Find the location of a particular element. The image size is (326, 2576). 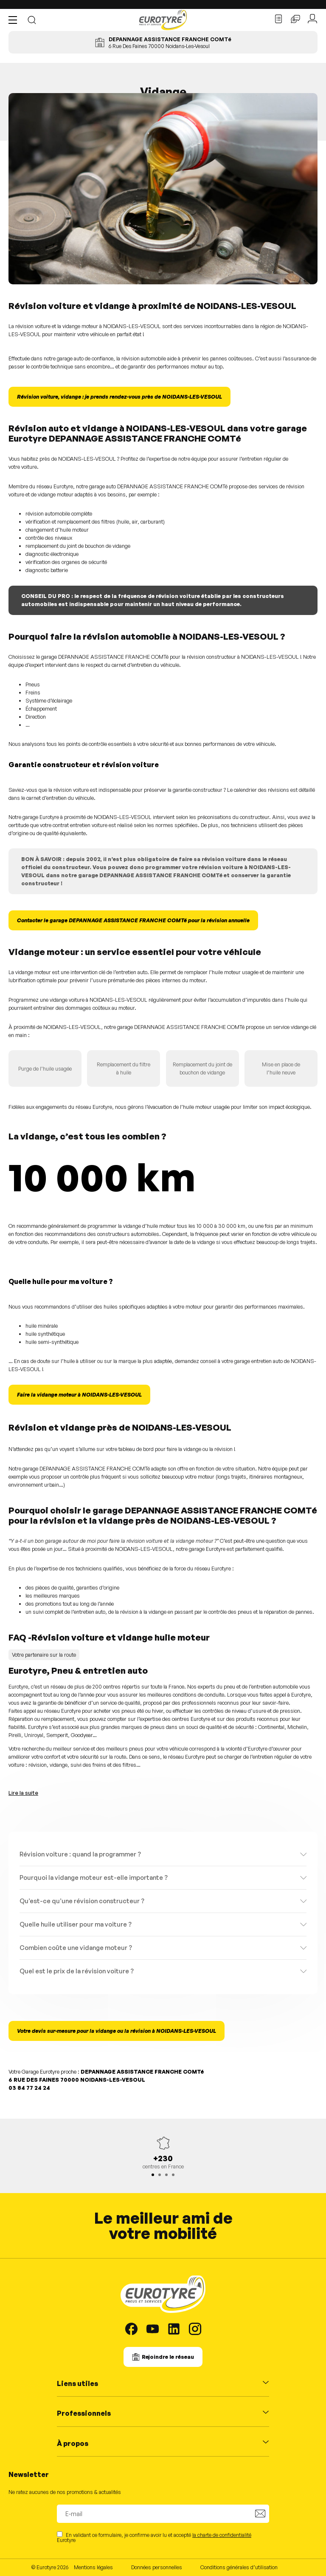

Rejoindre le réseau is located at coordinates (168, 2356).